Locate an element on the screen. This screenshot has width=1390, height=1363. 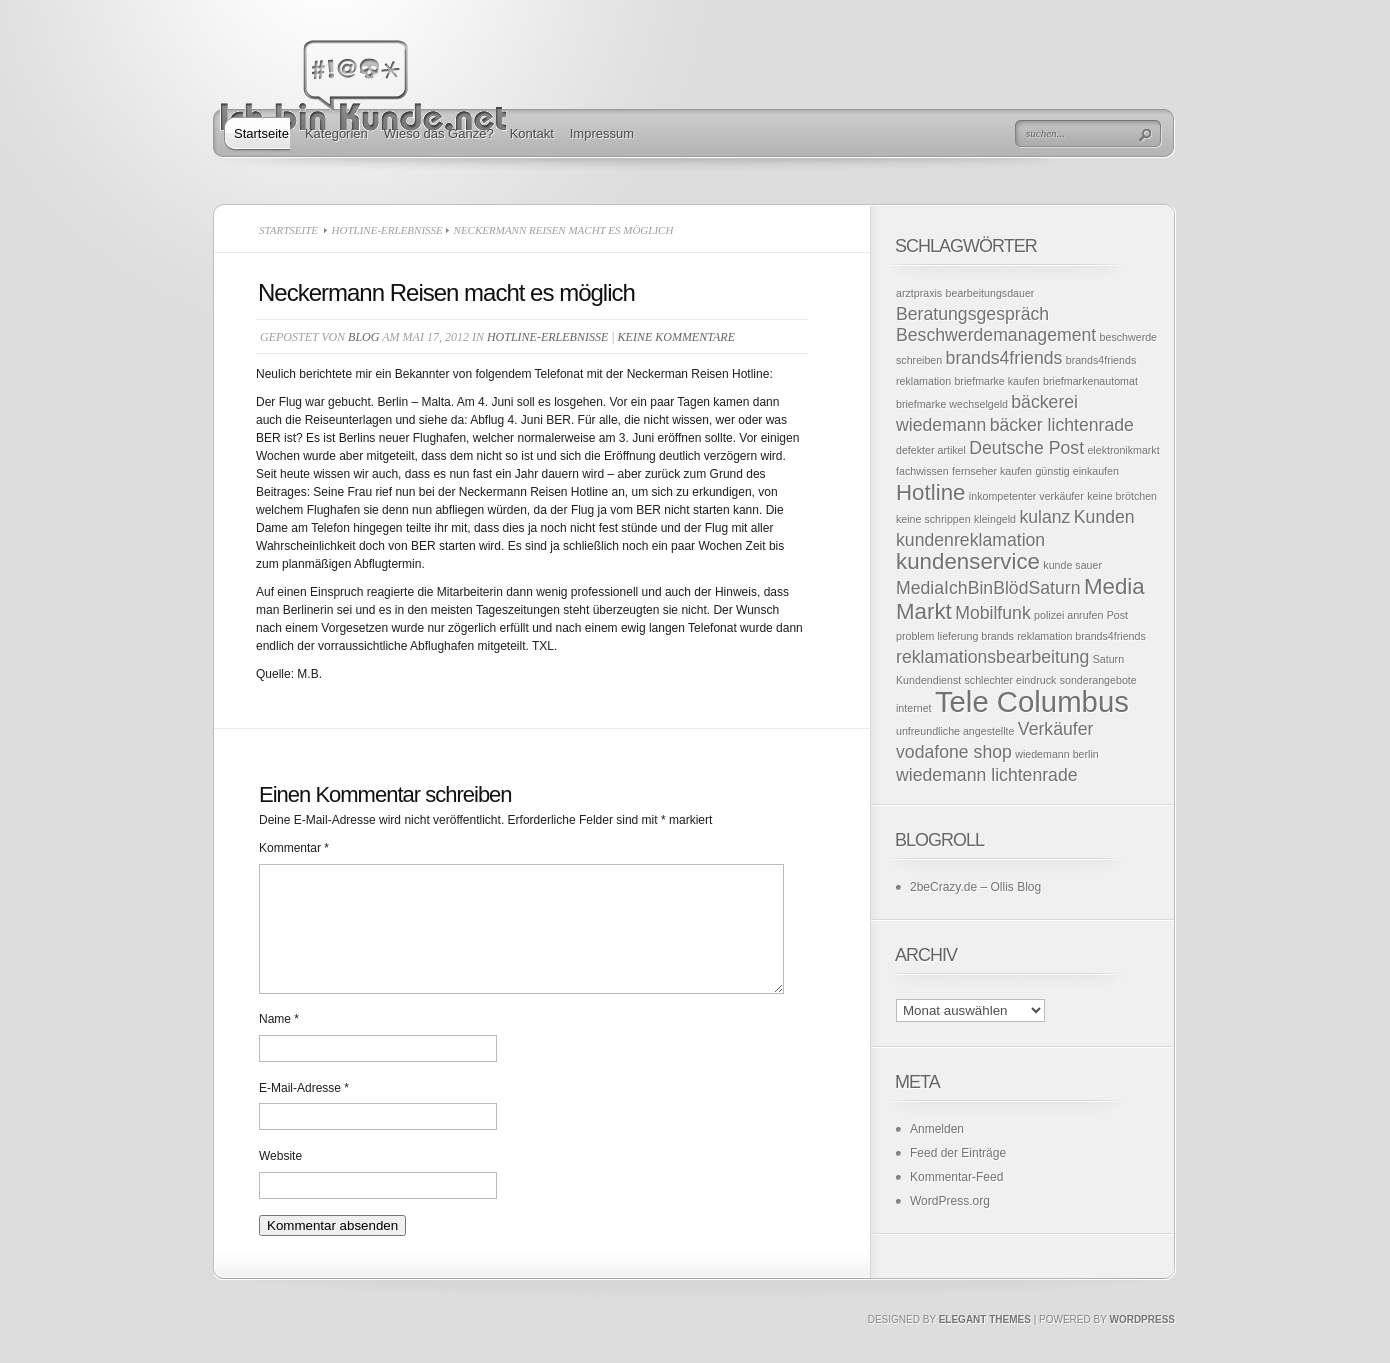
günstig einkaufen [günstig einkaufen (1 Eintrag)] is located at coordinates (1077, 471).